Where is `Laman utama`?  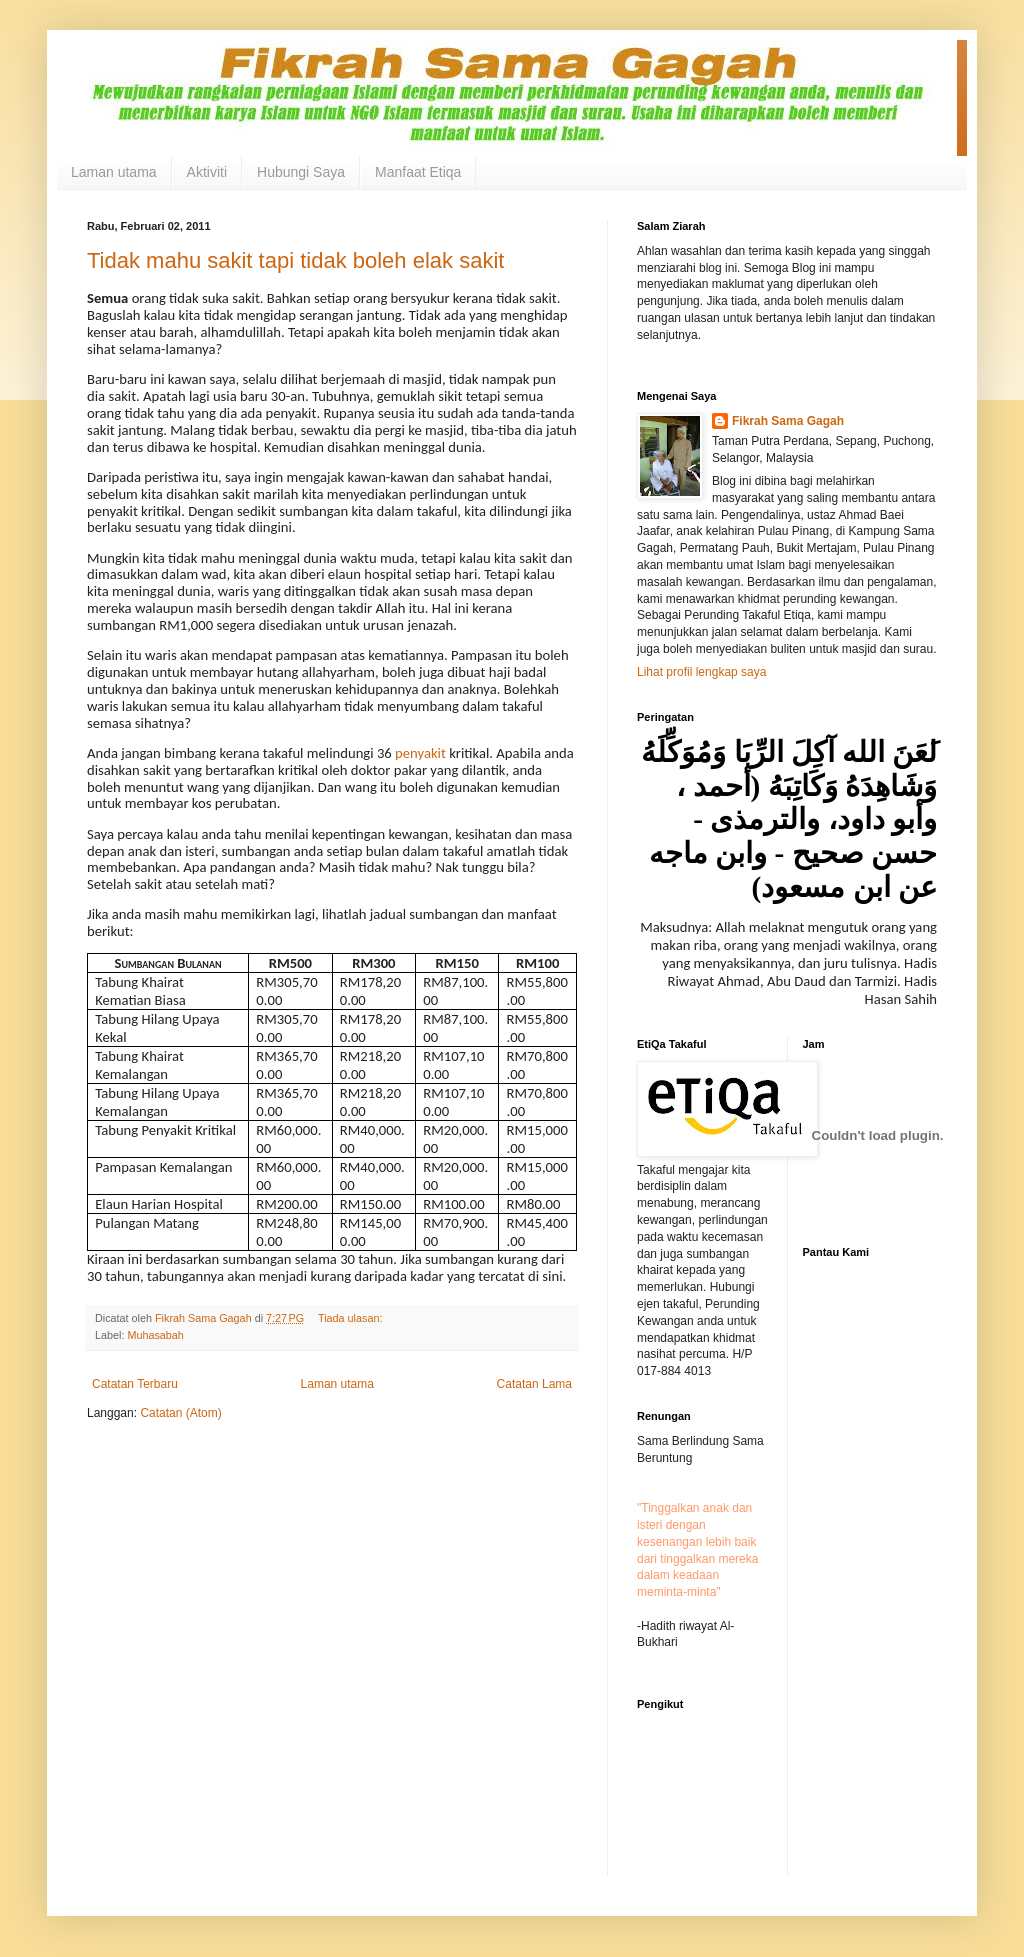
Laman utama is located at coordinates (114, 172).